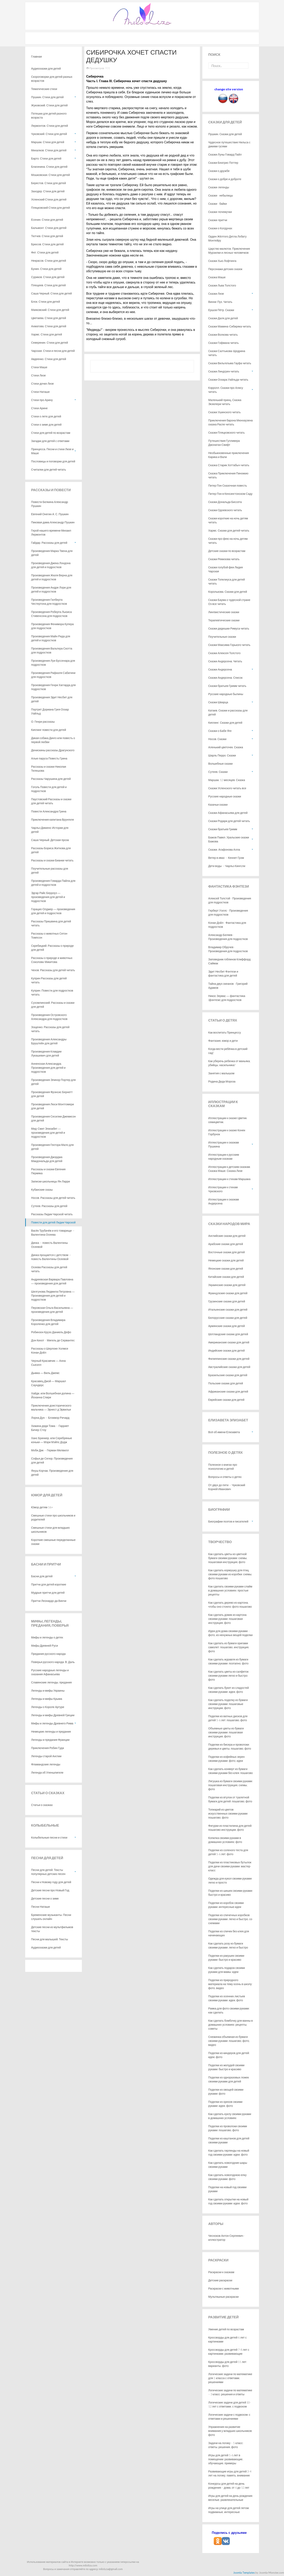  What do you see at coordinates (222, 285) in the screenshot?
I see `Сказки Льва Толстого` at bounding box center [222, 285].